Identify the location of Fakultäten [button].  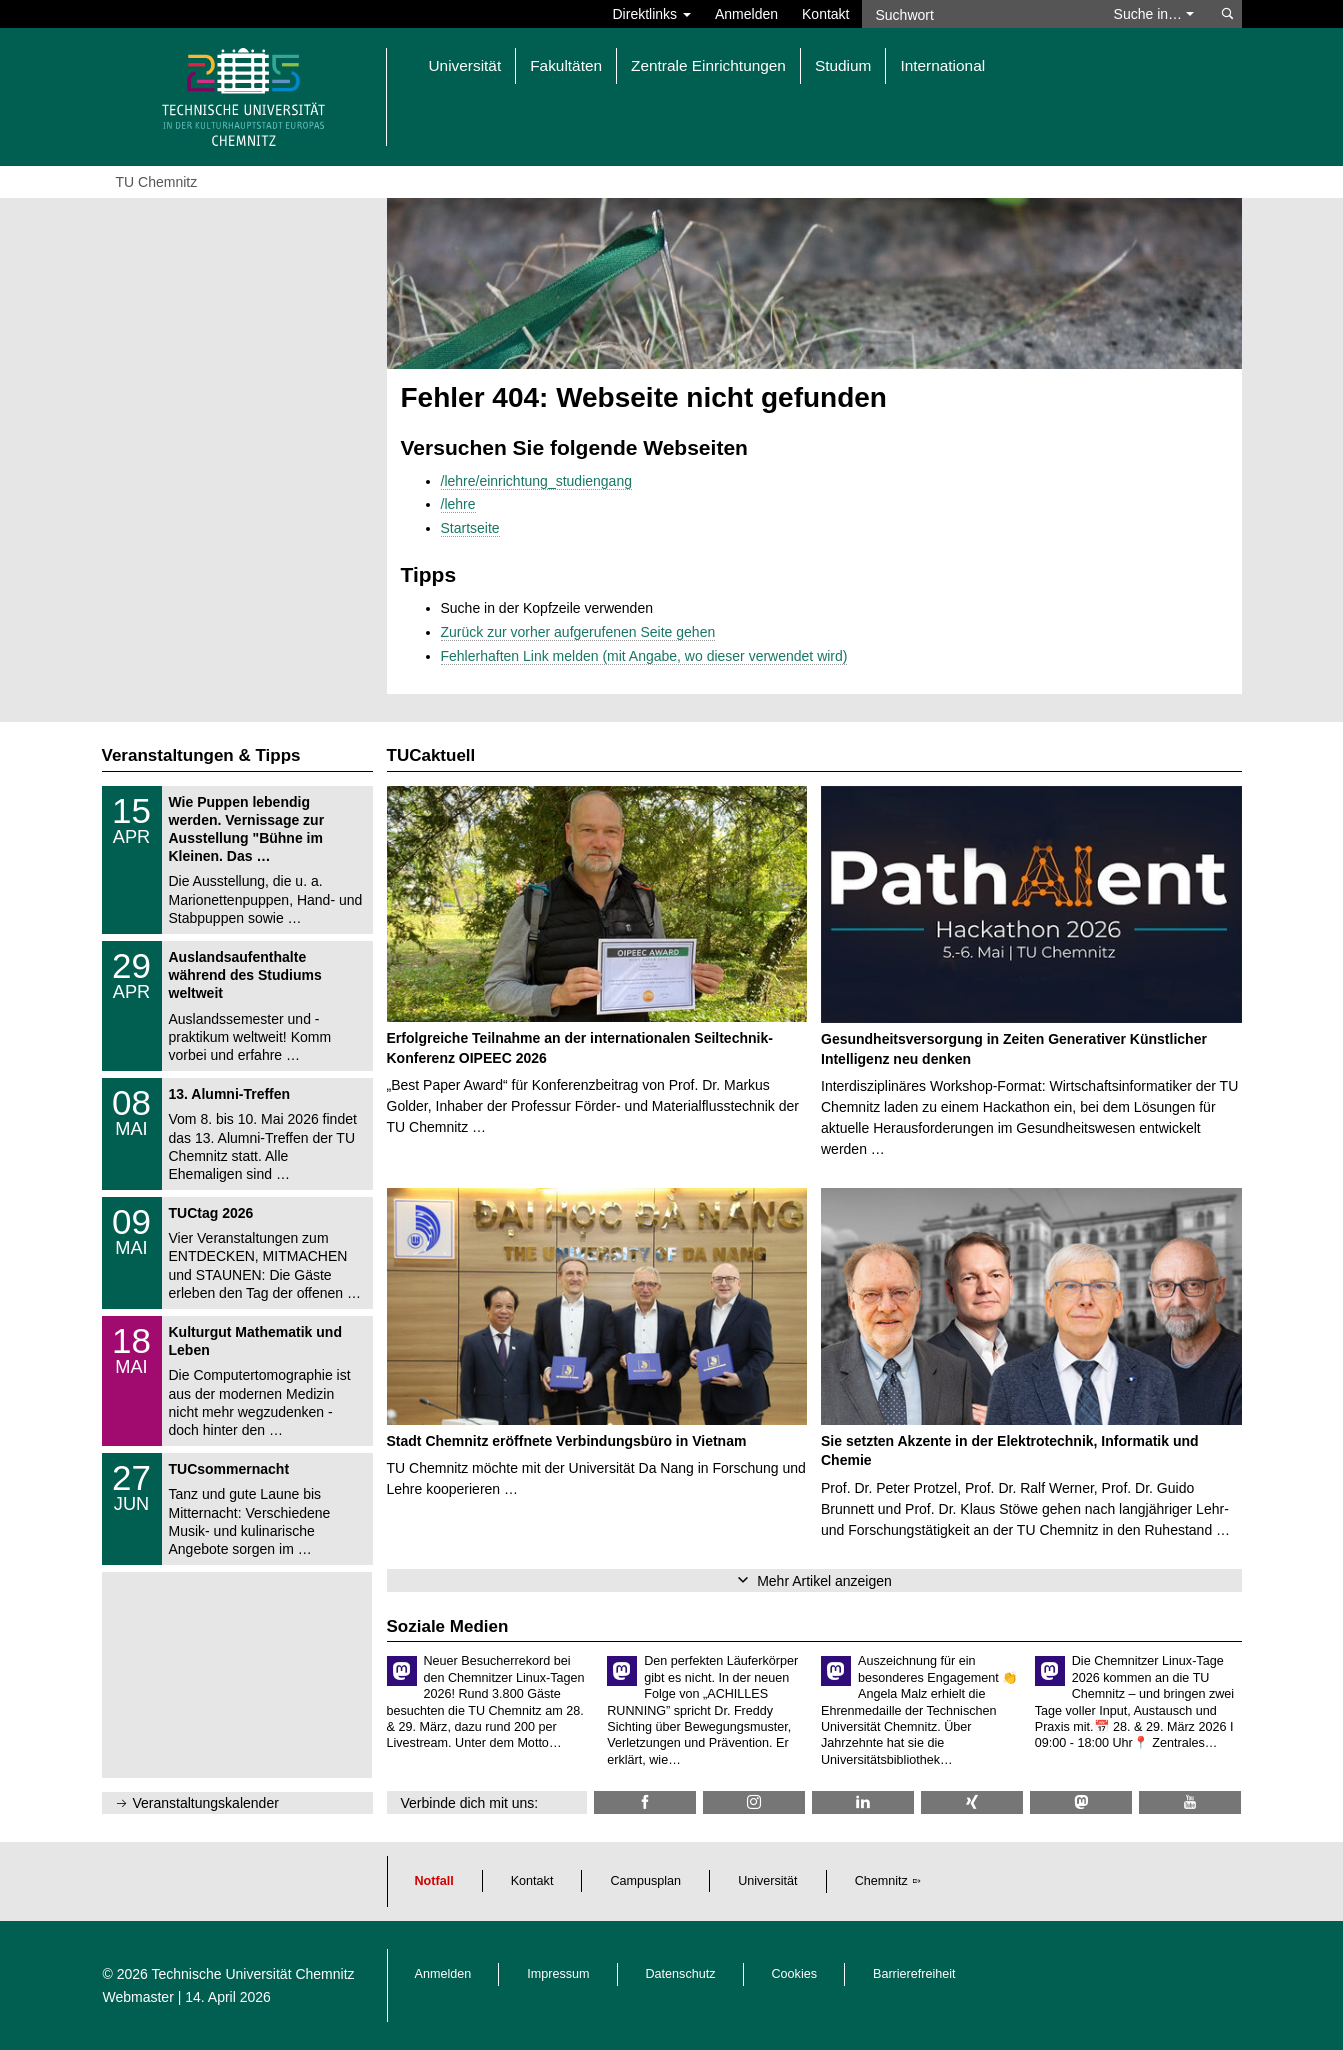
(566, 65).